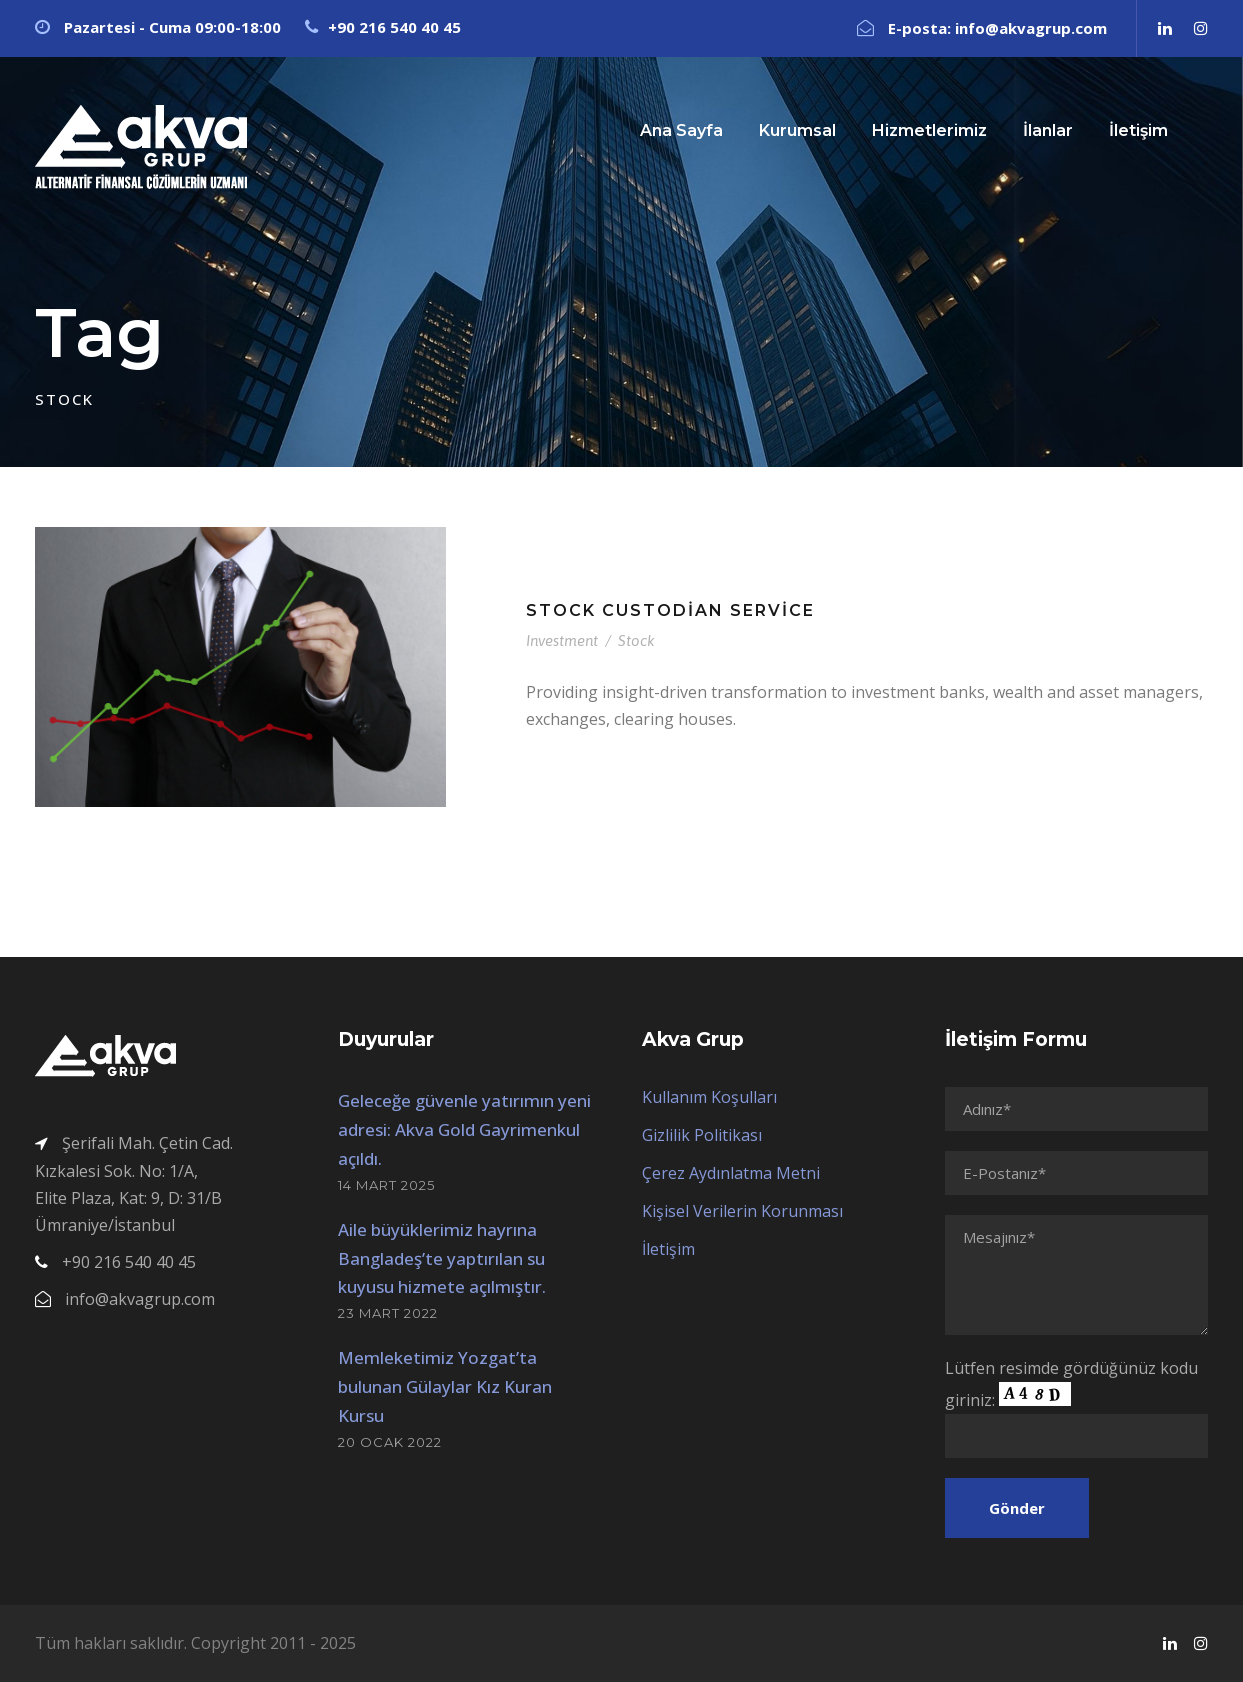  I want to click on Hizmetlerimiz, so click(929, 130).